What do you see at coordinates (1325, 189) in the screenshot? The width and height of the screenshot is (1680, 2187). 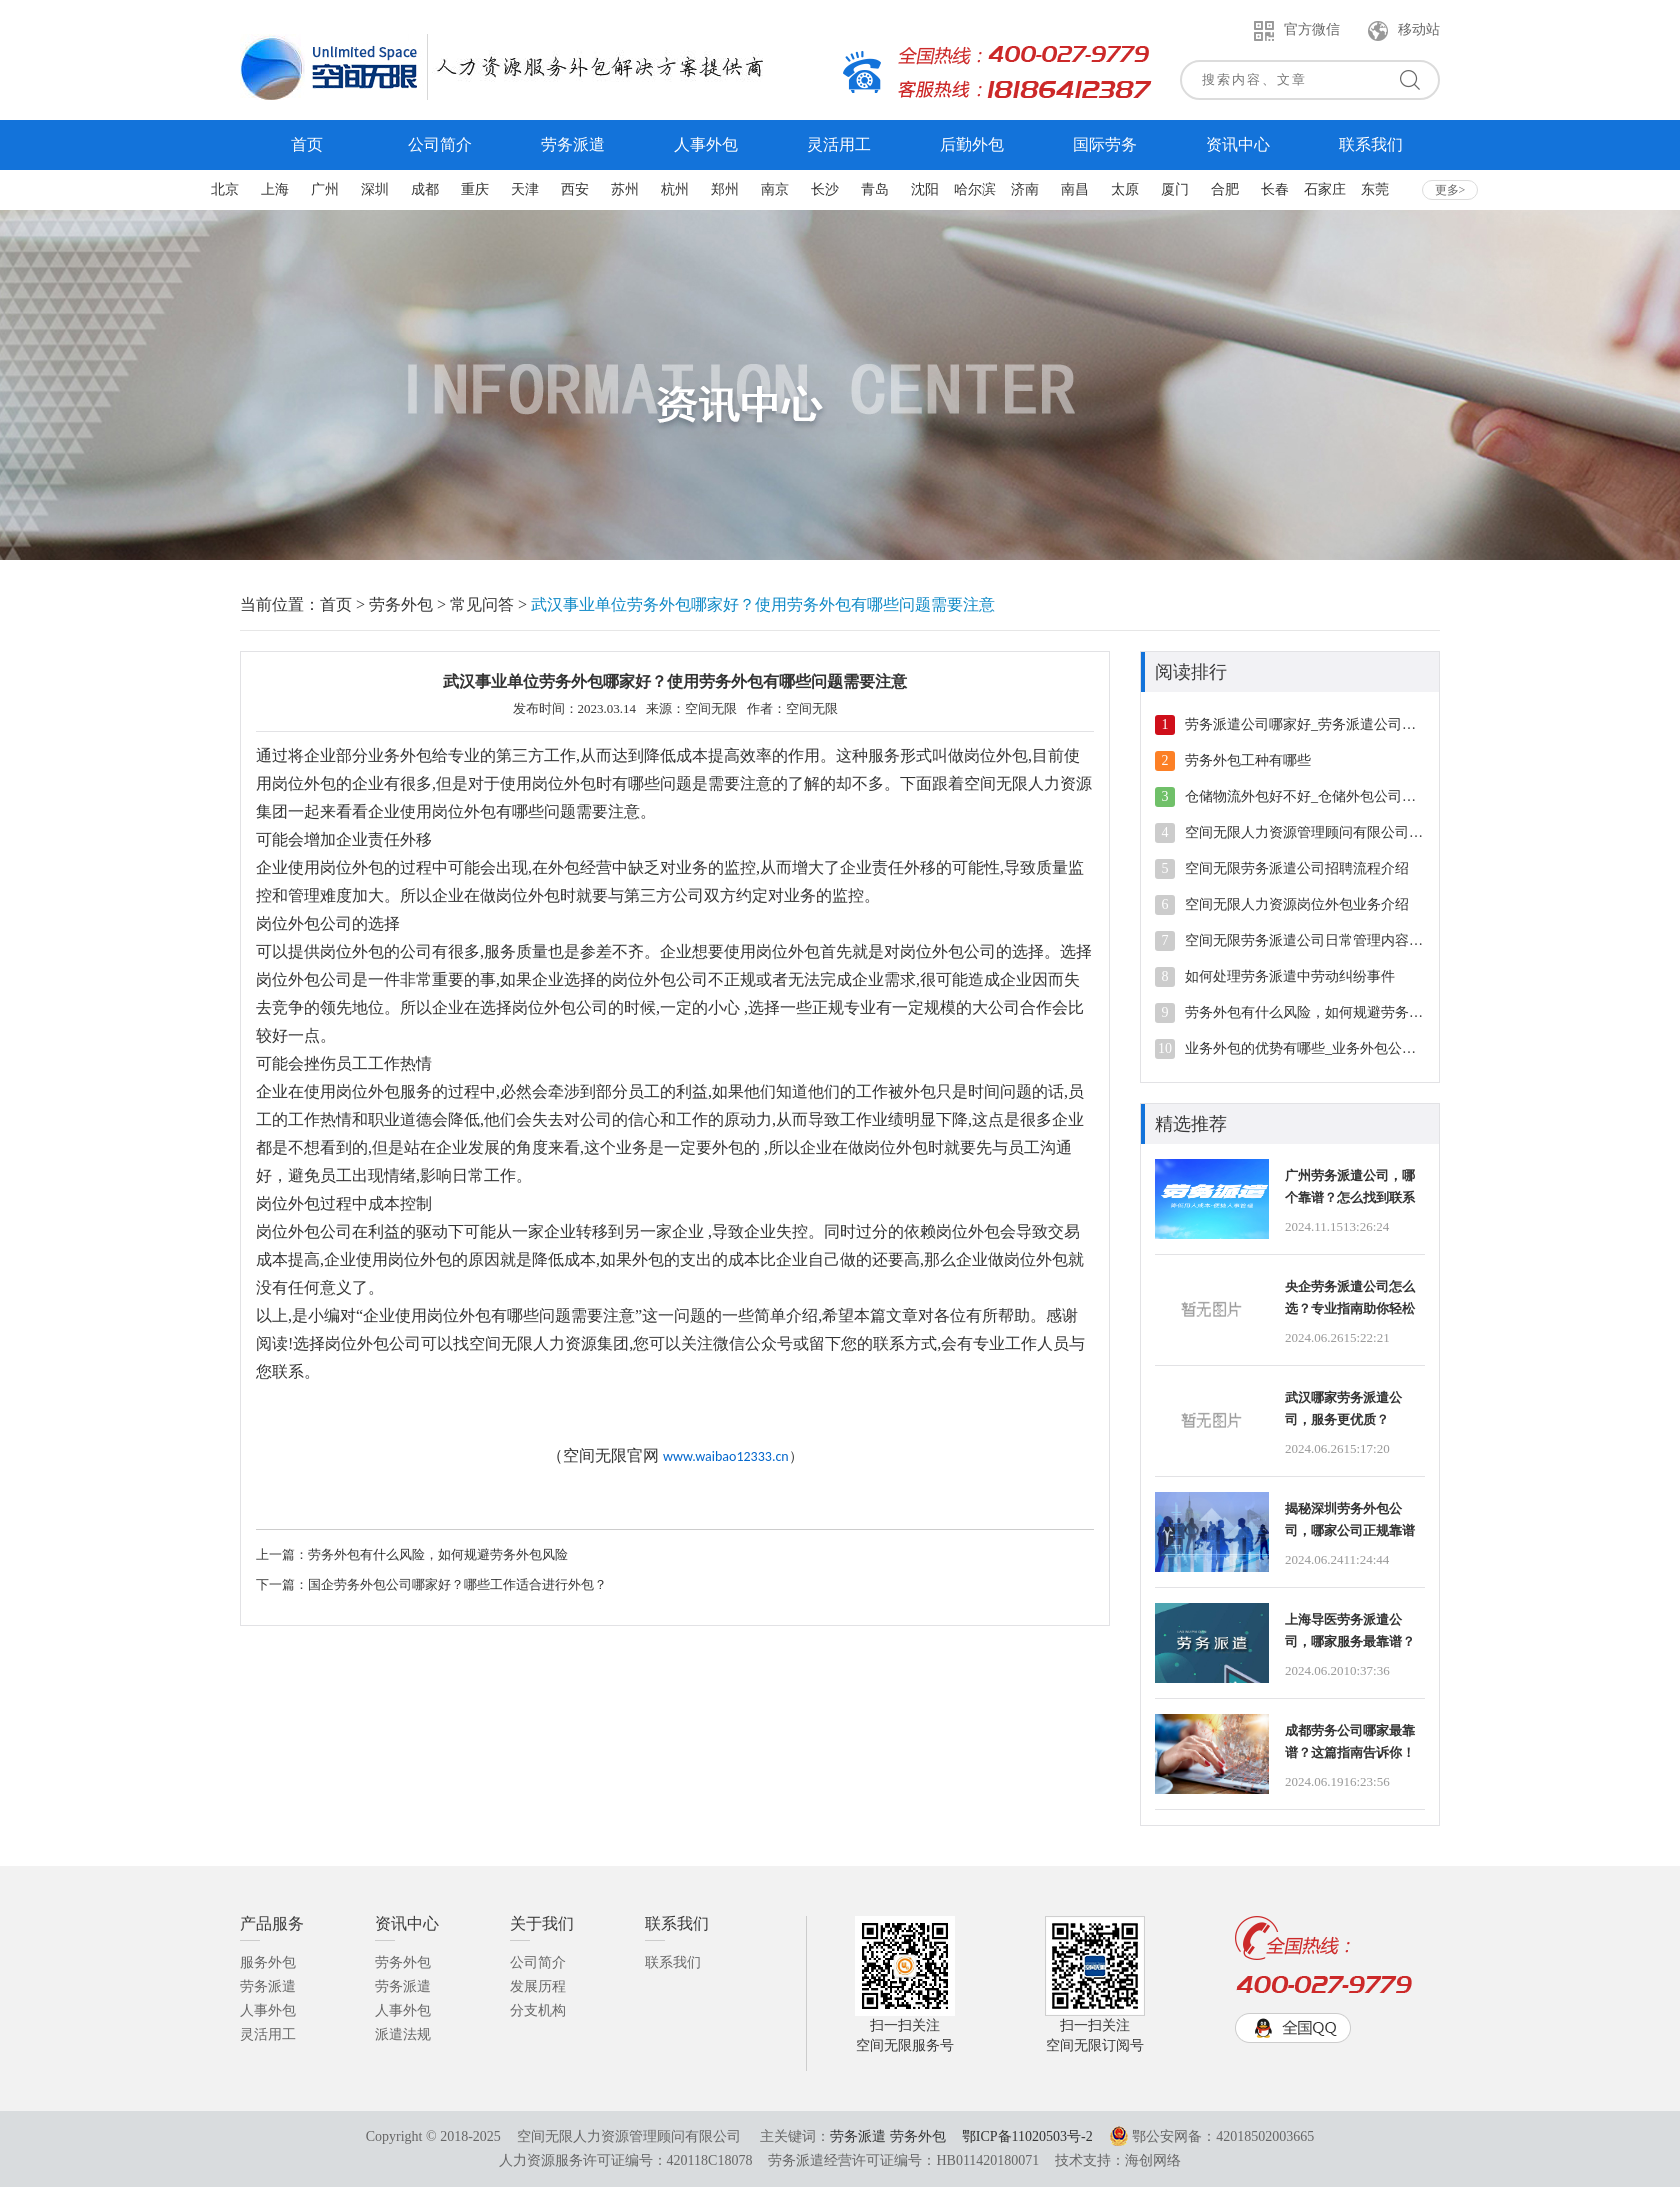 I see `石家庄` at bounding box center [1325, 189].